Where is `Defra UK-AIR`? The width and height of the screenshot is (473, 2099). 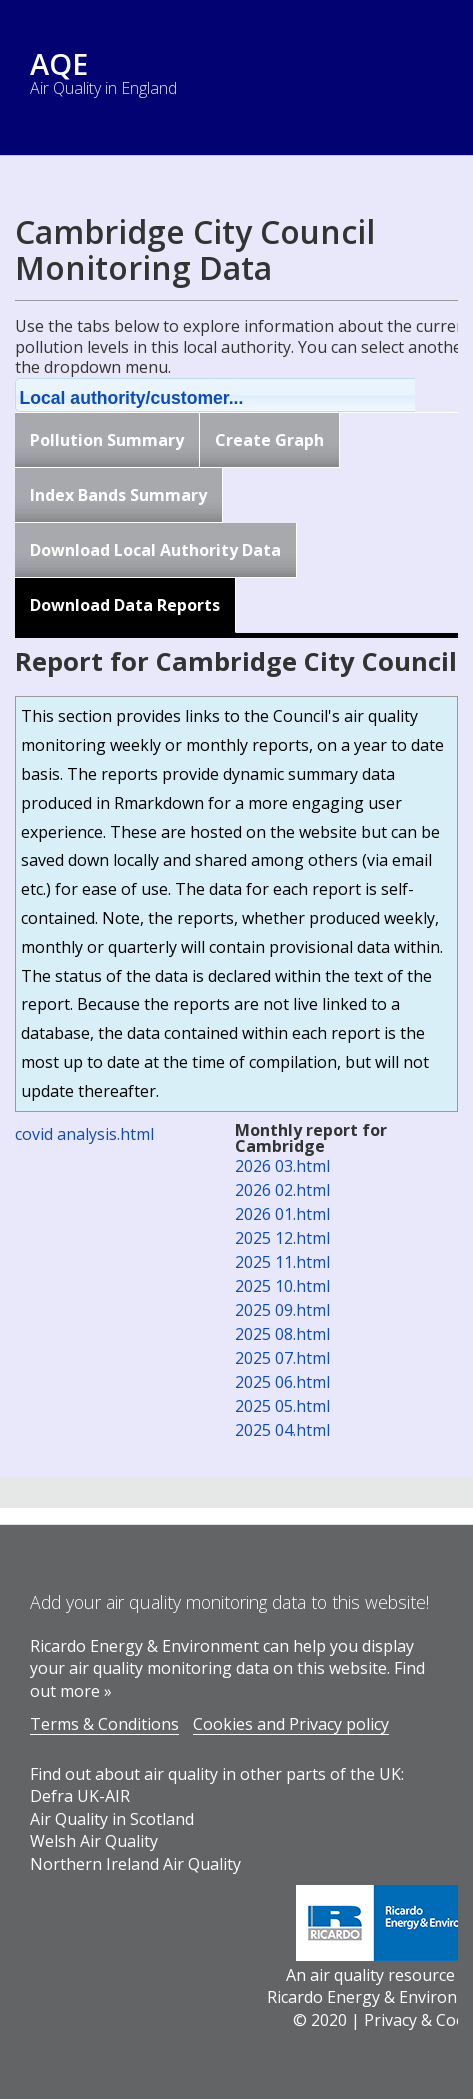
Defra UK-AIR is located at coordinates (80, 1796).